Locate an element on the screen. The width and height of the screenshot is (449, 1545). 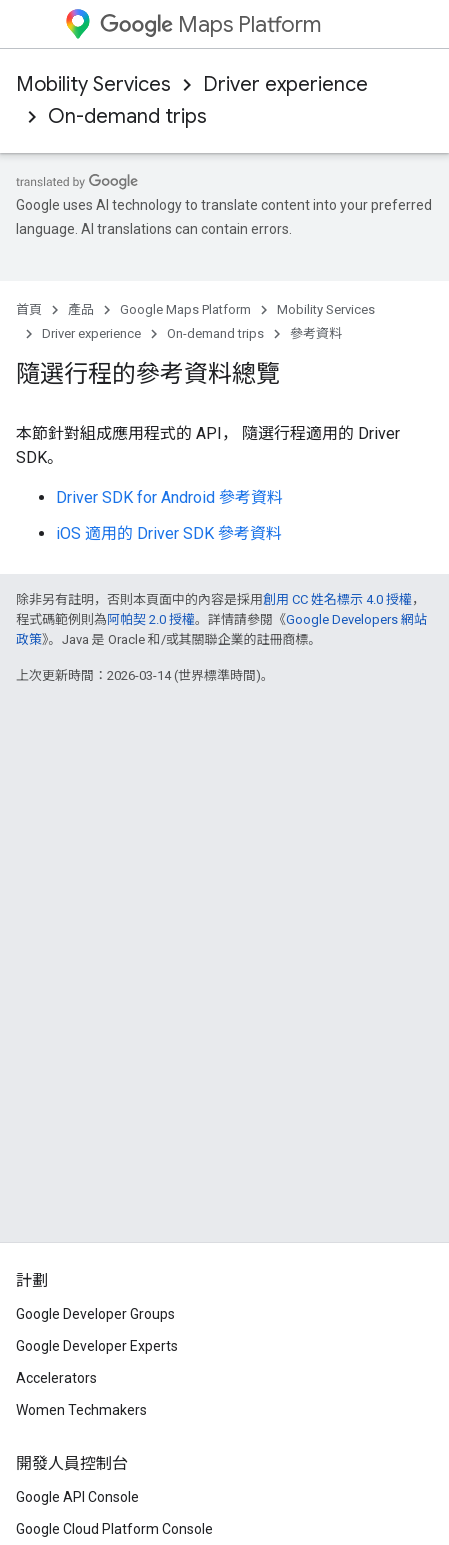
Maps Platform is located at coordinates (210, 24).